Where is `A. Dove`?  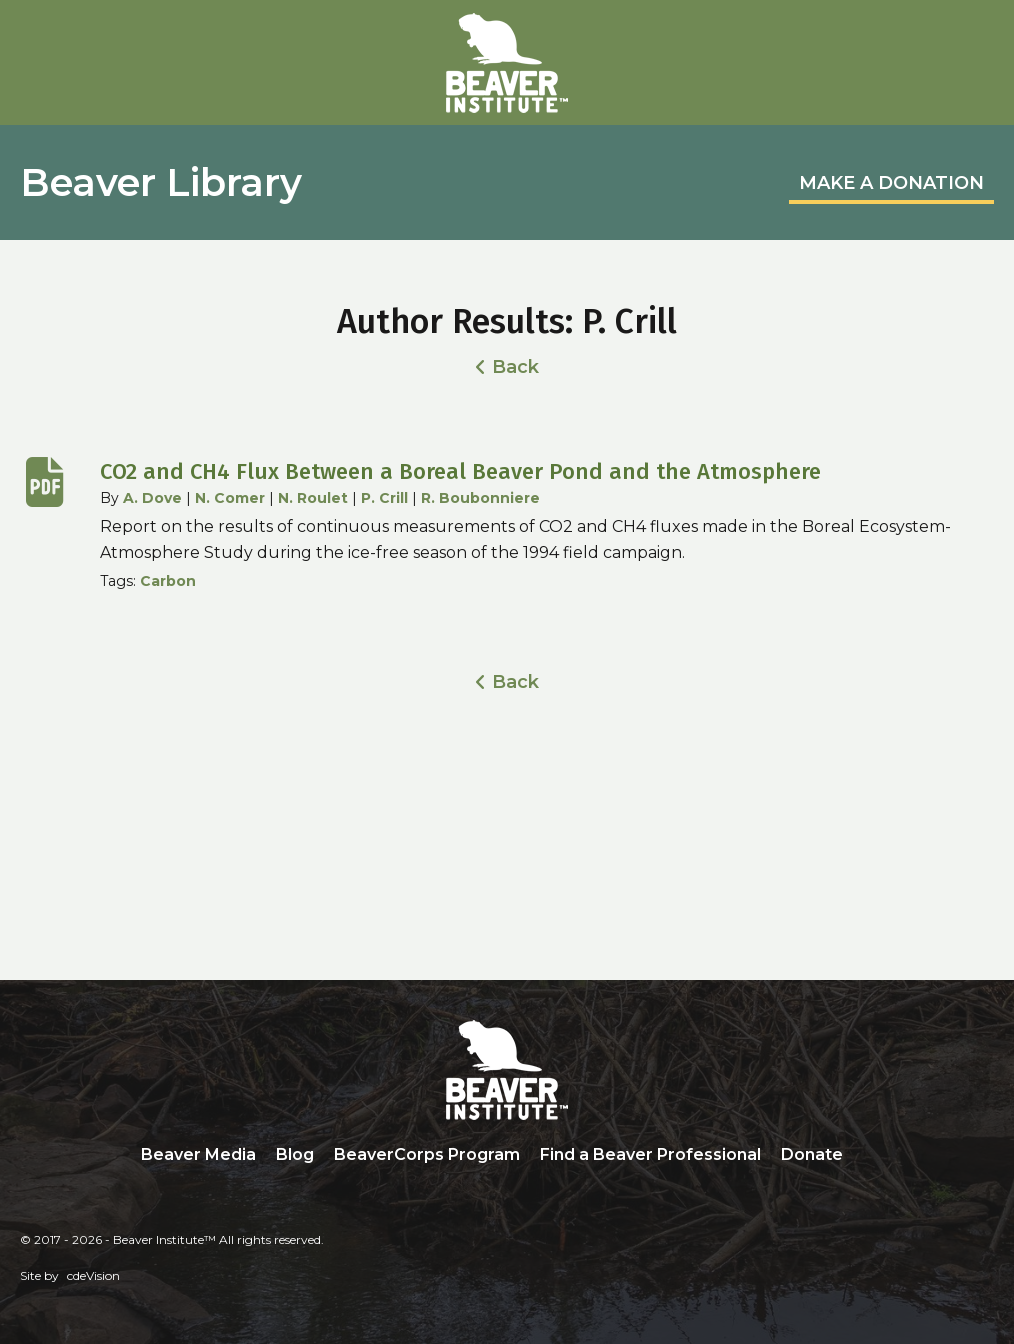 A. Dove is located at coordinates (152, 498).